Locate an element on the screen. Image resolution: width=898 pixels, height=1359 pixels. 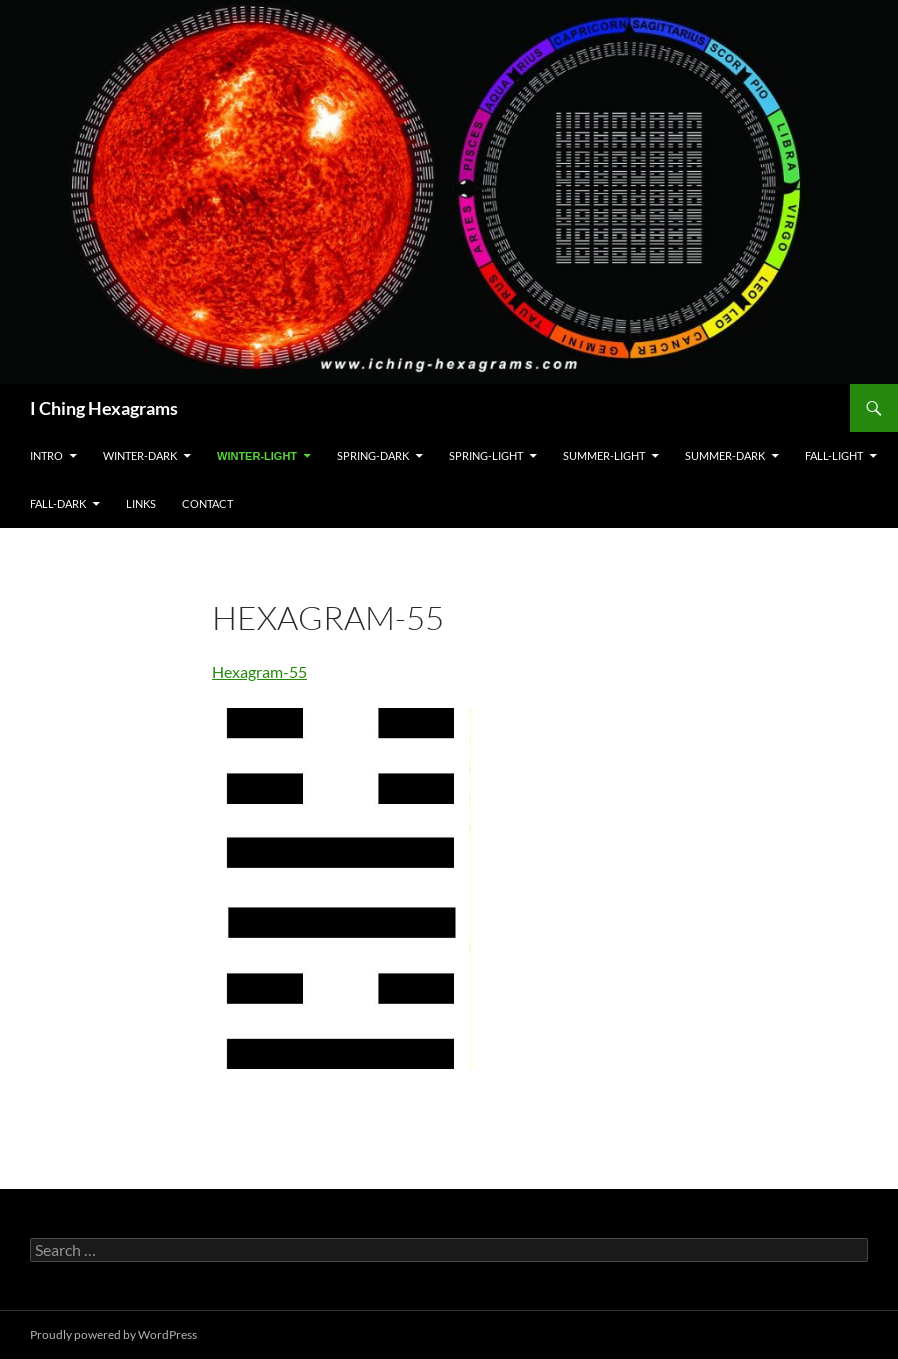
Contact is located at coordinates (207, 503).